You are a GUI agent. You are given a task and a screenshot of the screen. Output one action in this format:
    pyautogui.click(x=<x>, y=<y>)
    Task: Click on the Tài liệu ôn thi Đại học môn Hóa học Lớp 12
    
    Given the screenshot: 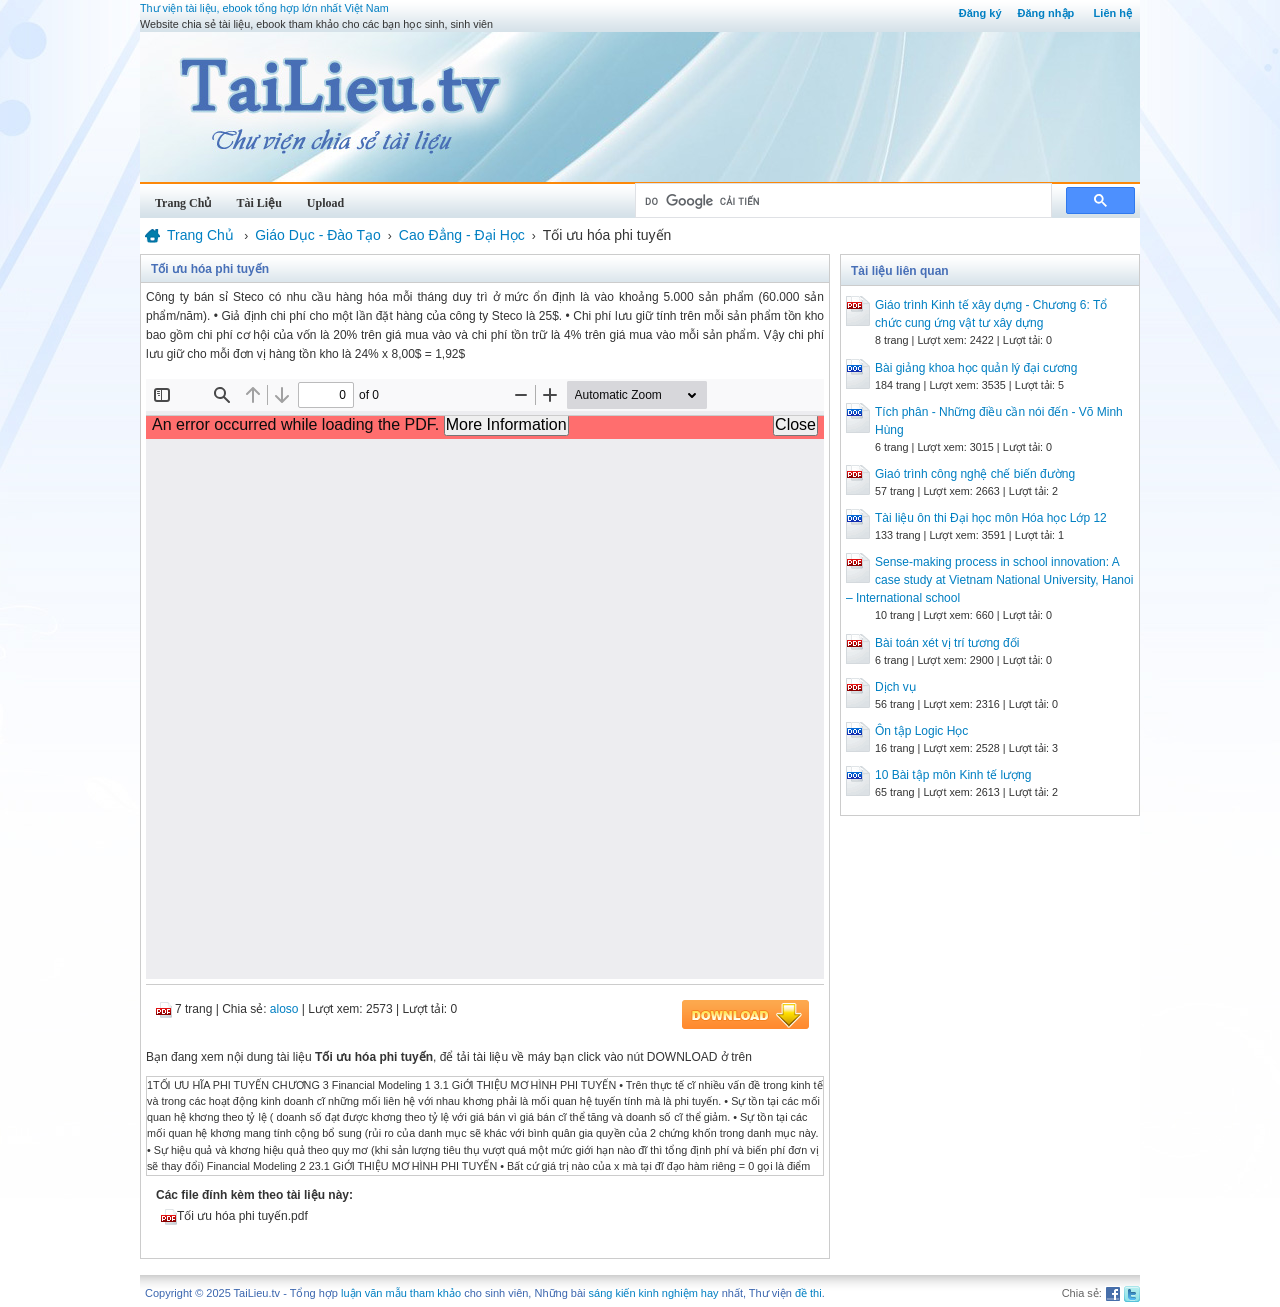 What is the action you would take?
    pyautogui.click(x=991, y=518)
    